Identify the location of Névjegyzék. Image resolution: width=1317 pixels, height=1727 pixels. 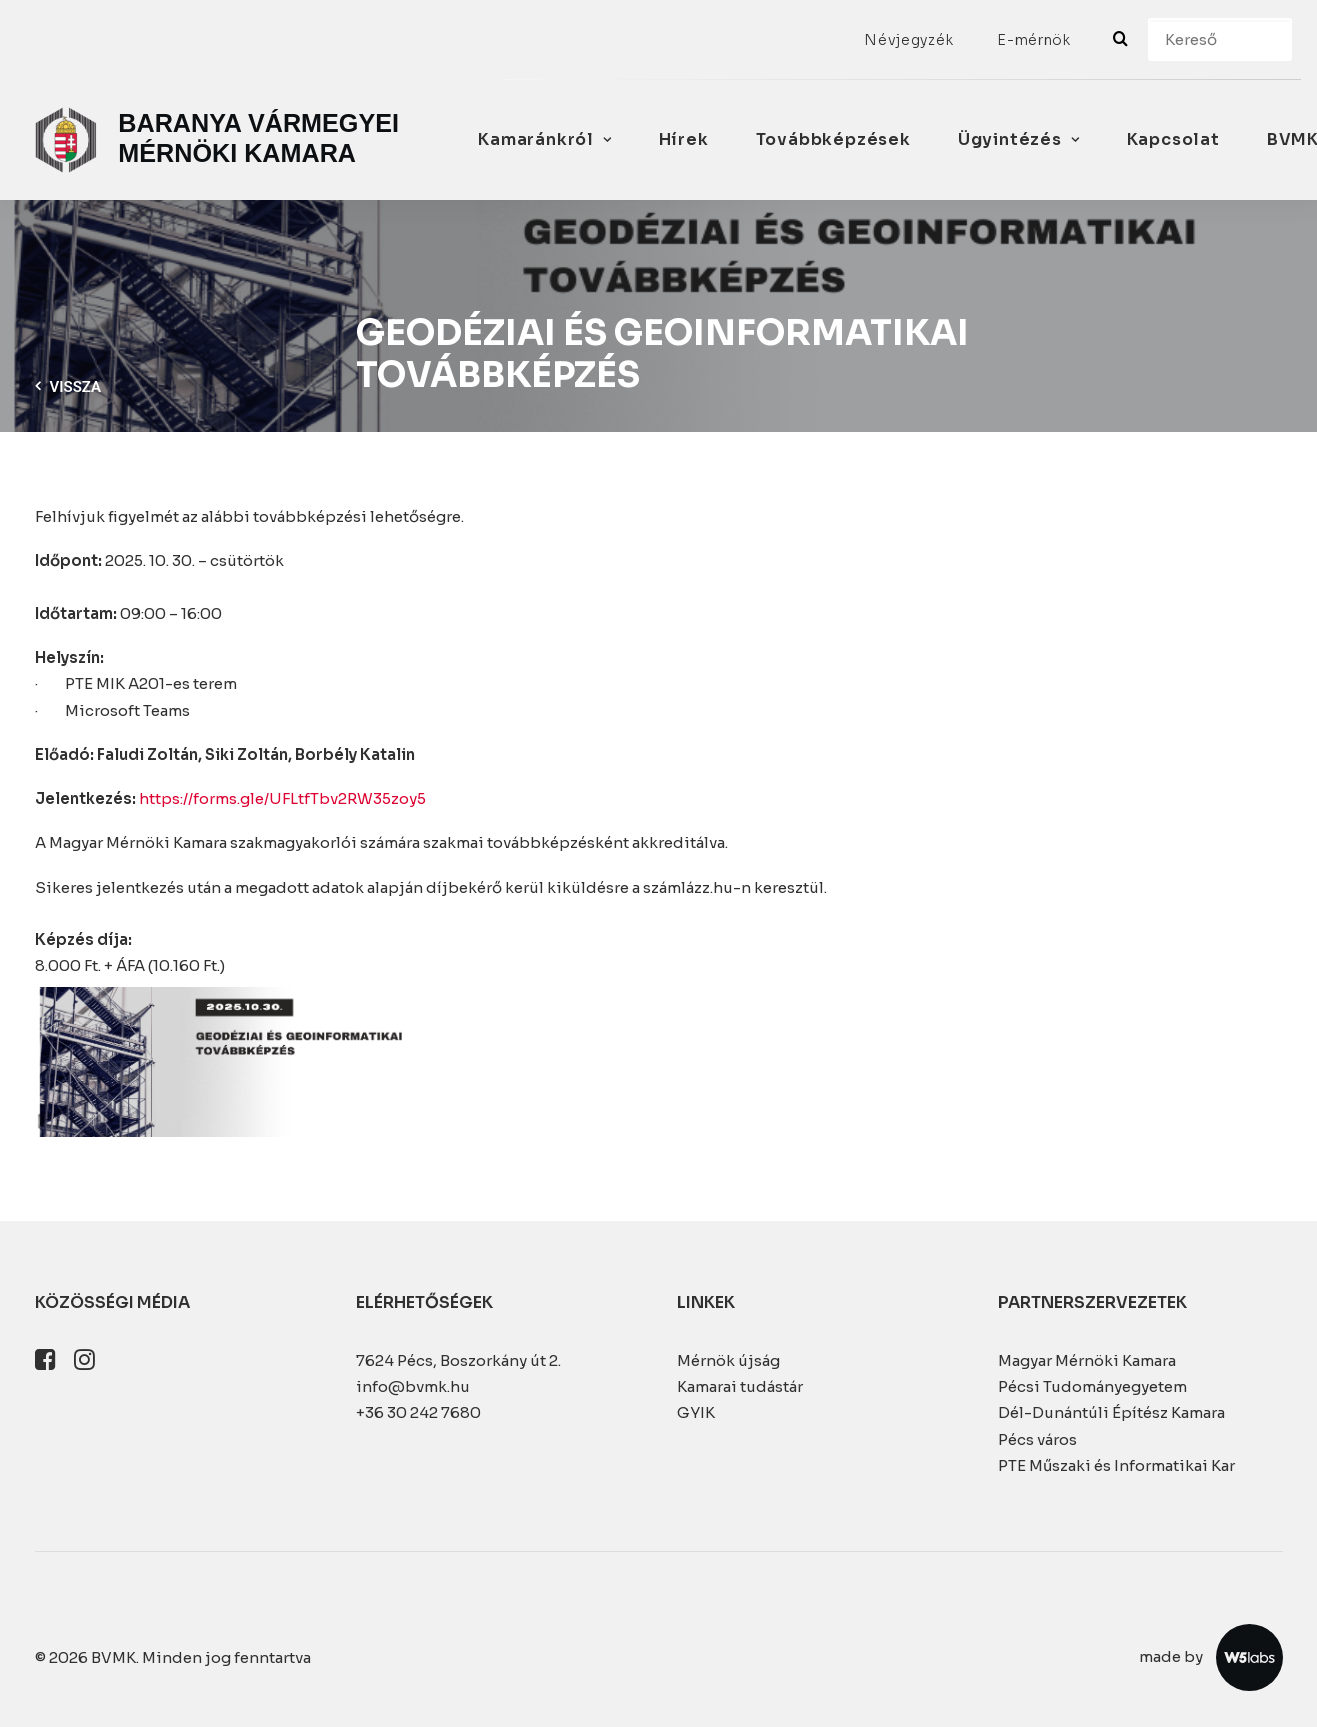
(908, 40).